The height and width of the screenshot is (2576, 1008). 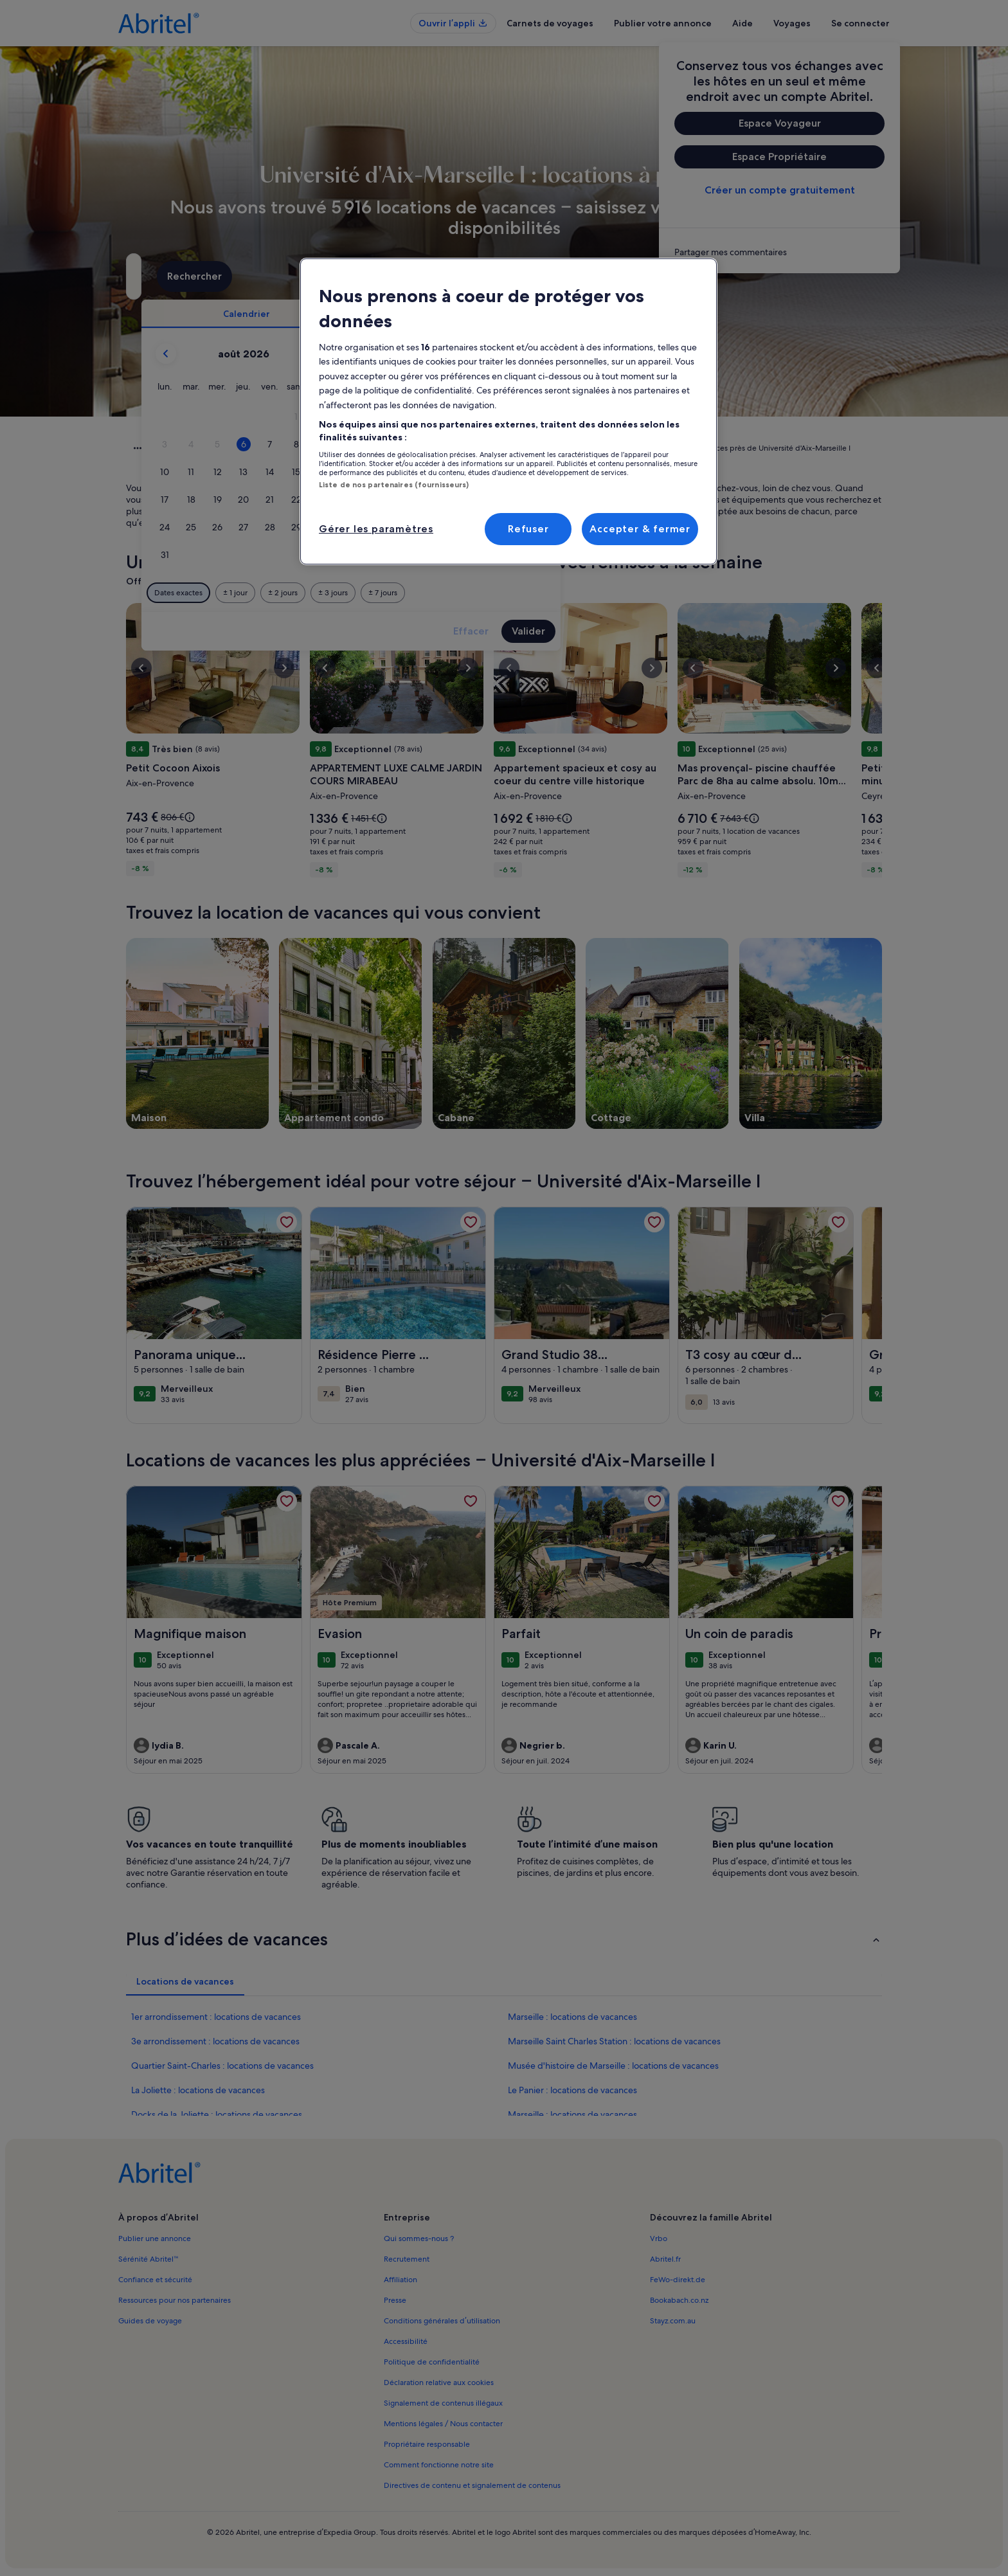 I want to click on Refuser, so click(x=528, y=529).